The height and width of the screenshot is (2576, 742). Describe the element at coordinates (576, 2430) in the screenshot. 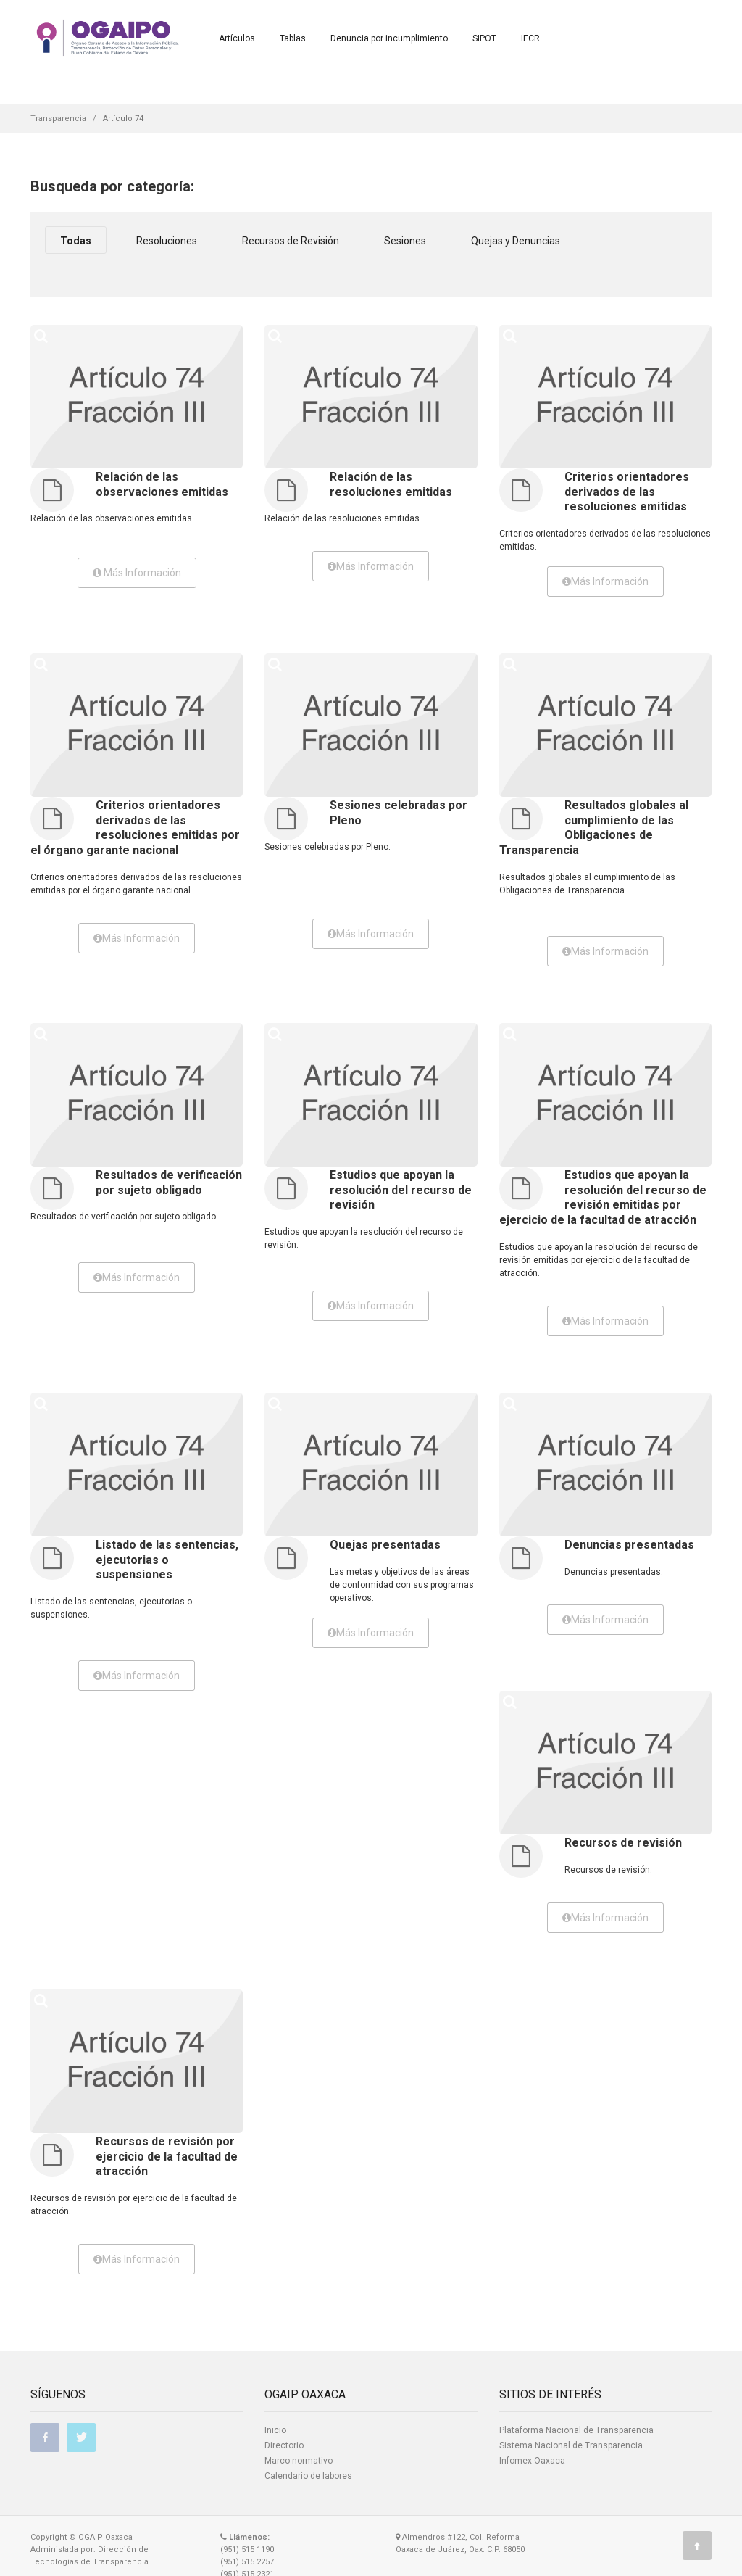

I see `Plataforma Nacional de Transparencia` at that location.